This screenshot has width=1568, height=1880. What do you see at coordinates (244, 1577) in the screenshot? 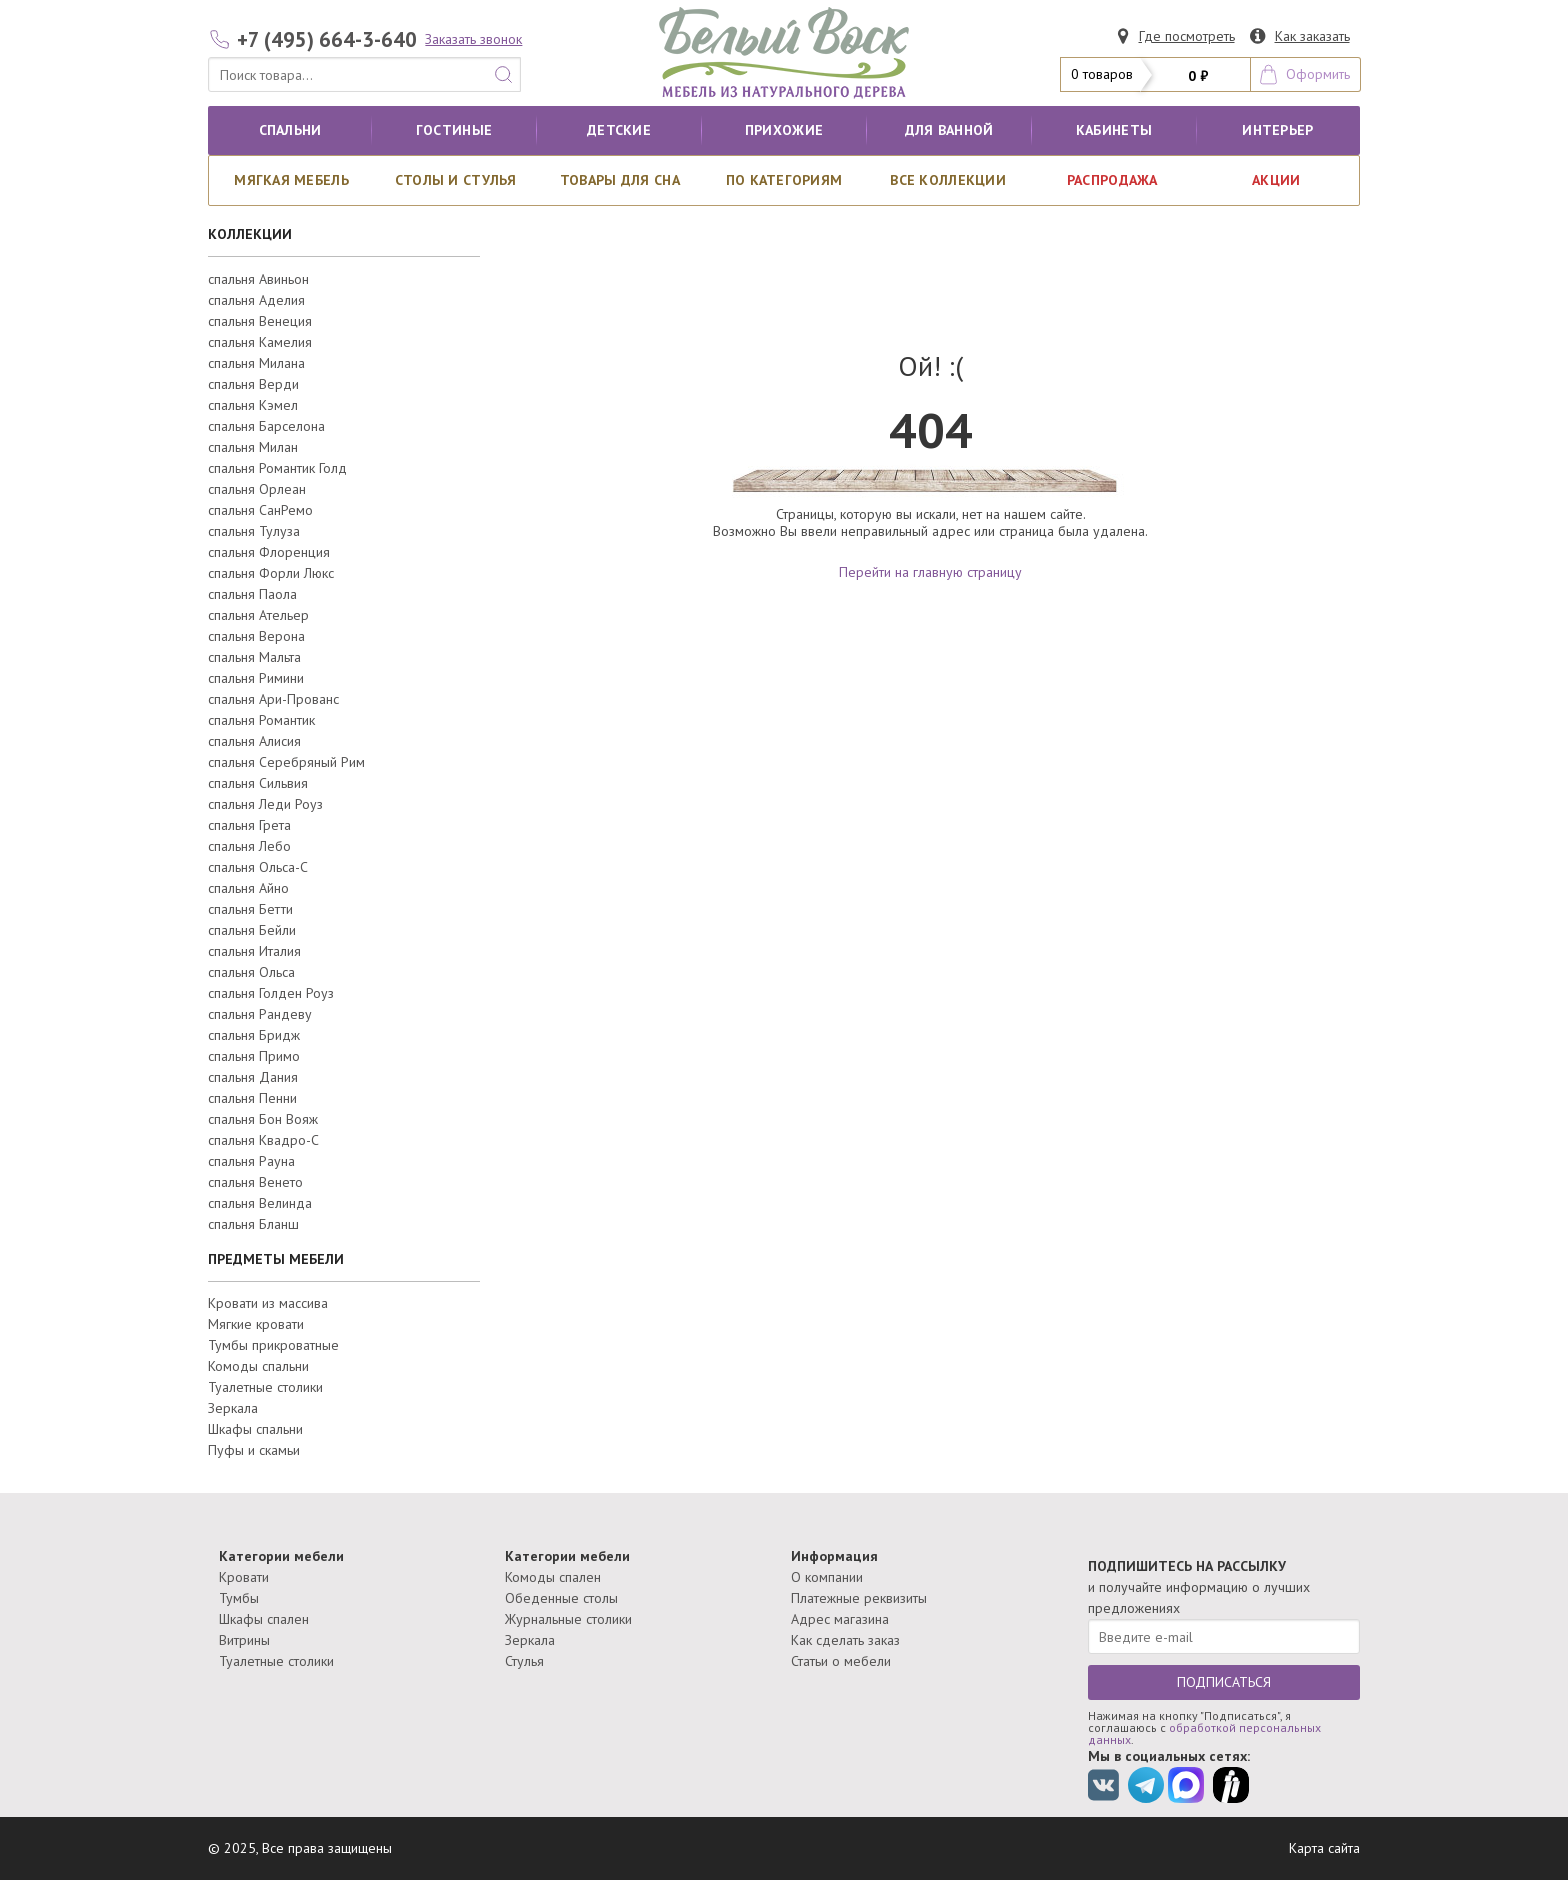
I see `Кровати` at bounding box center [244, 1577].